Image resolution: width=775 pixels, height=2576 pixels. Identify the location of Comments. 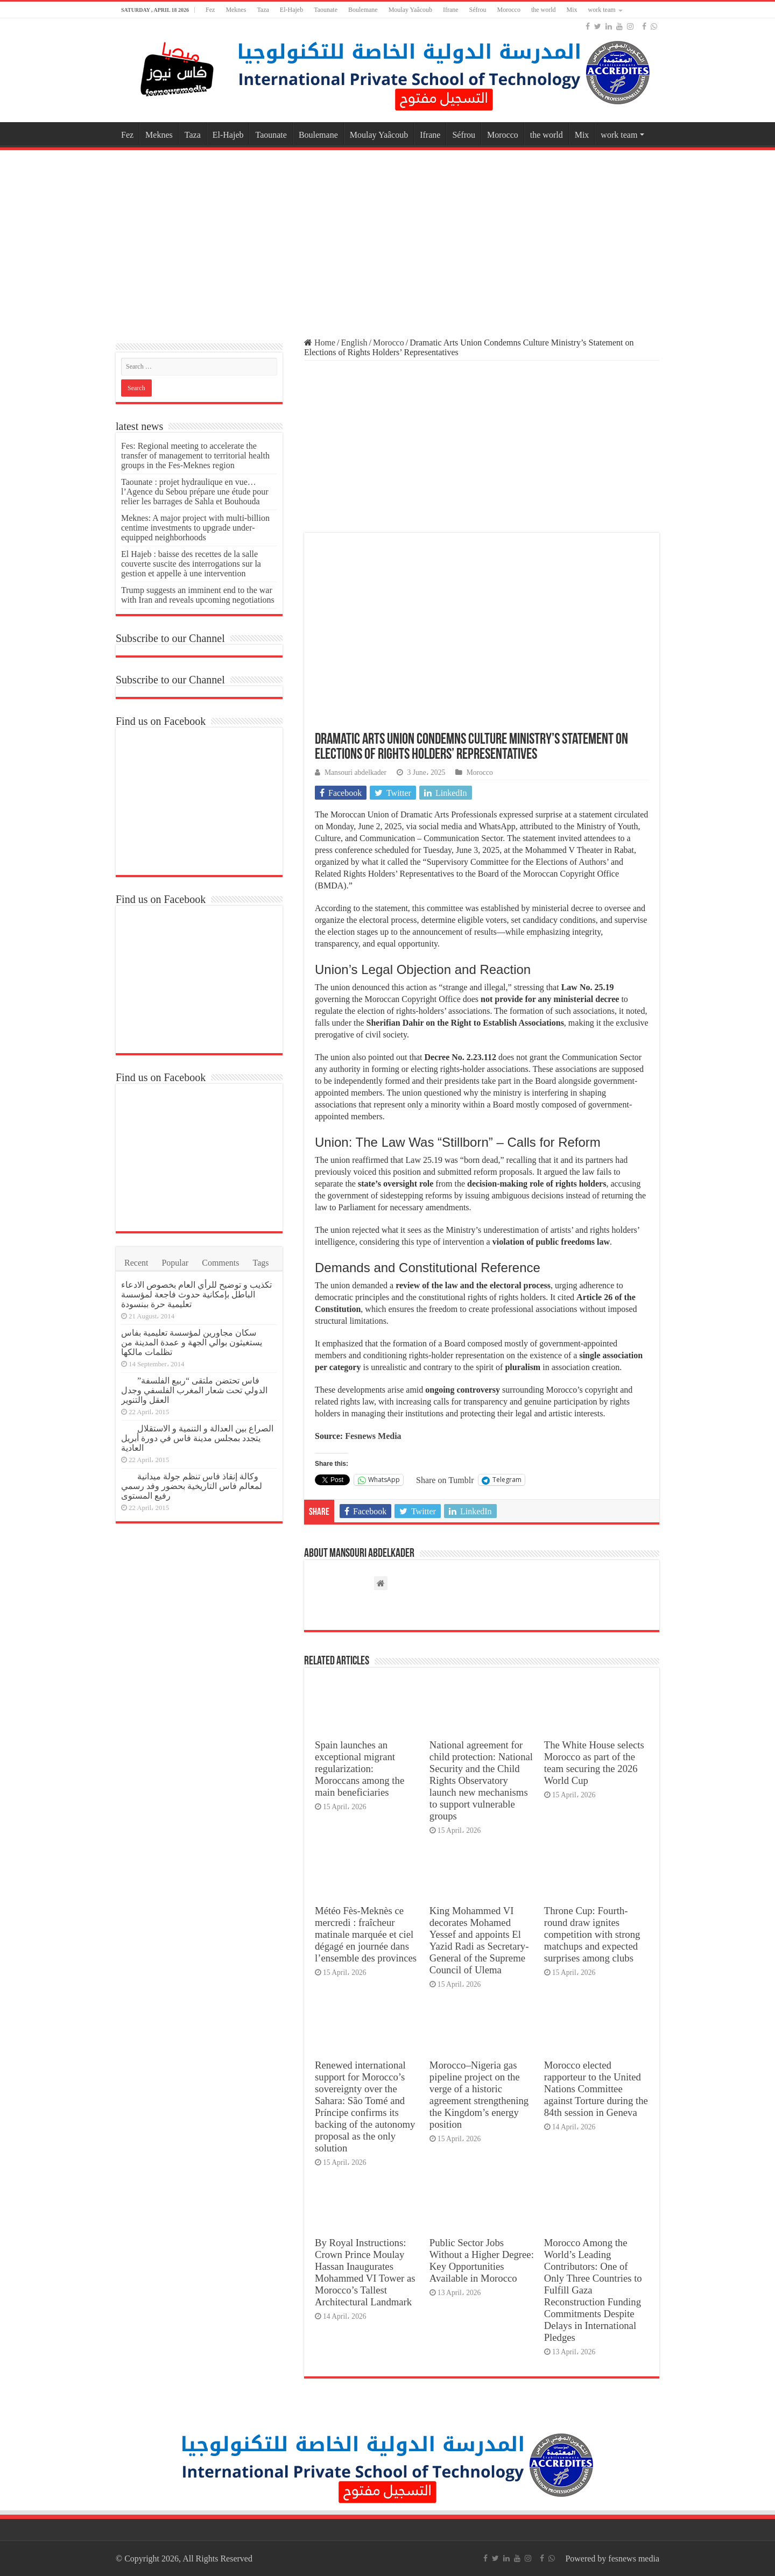
(220, 1262).